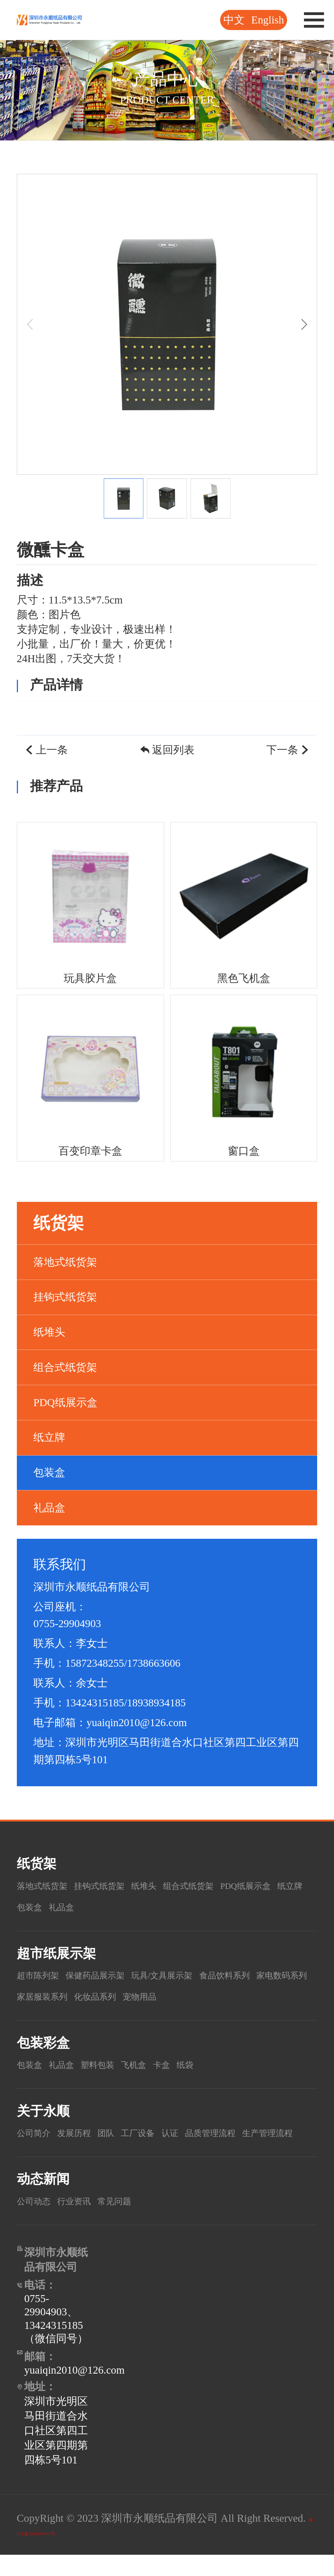 The height and width of the screenshot is (2576, 334). What do you see at coordinates (49, 1437) in the screenshot?
I see `纸立牌` at bounding box center [49, 1437].